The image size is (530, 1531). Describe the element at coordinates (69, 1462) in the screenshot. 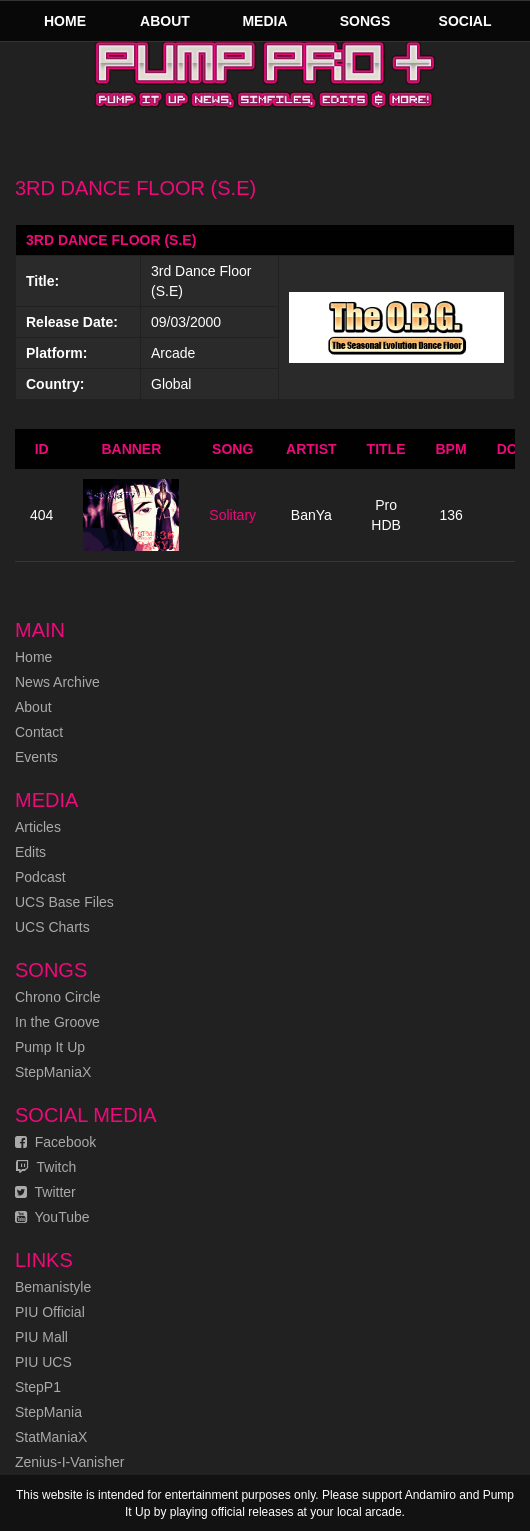

I see `Zenius-I-Vanisher` at that location.